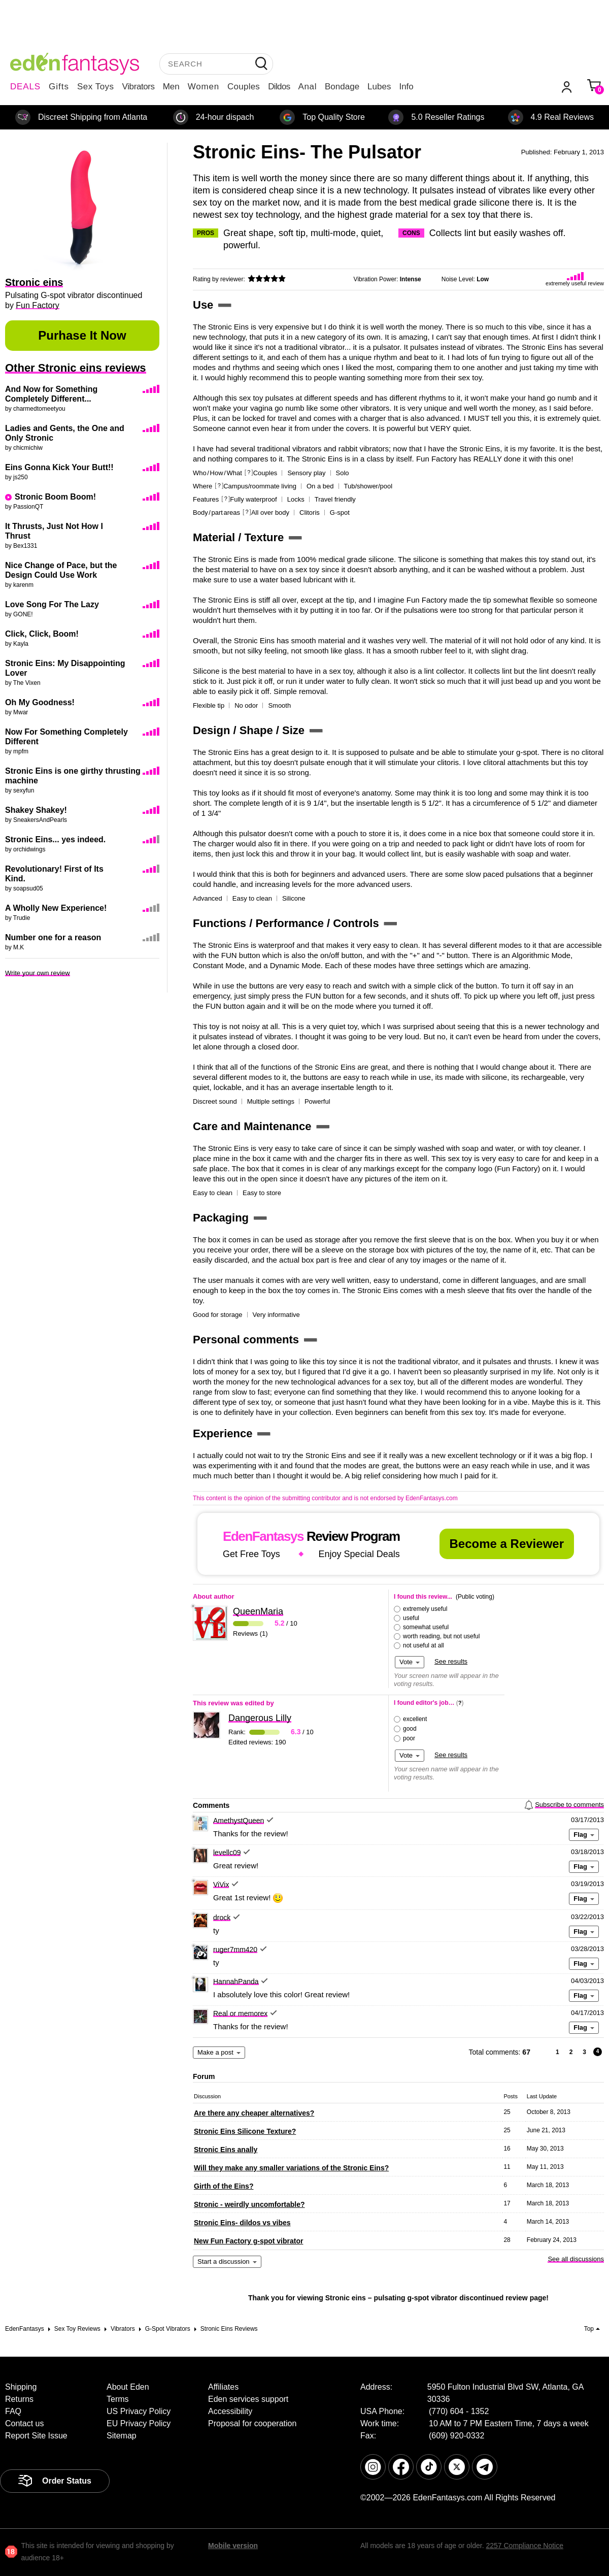 The width and height of the screenshot is (609, 2576). What do you see at coordinates (52, 604) in the screenshot?
I see `Love Song For The Lazy` at bounding box center [52, 604].